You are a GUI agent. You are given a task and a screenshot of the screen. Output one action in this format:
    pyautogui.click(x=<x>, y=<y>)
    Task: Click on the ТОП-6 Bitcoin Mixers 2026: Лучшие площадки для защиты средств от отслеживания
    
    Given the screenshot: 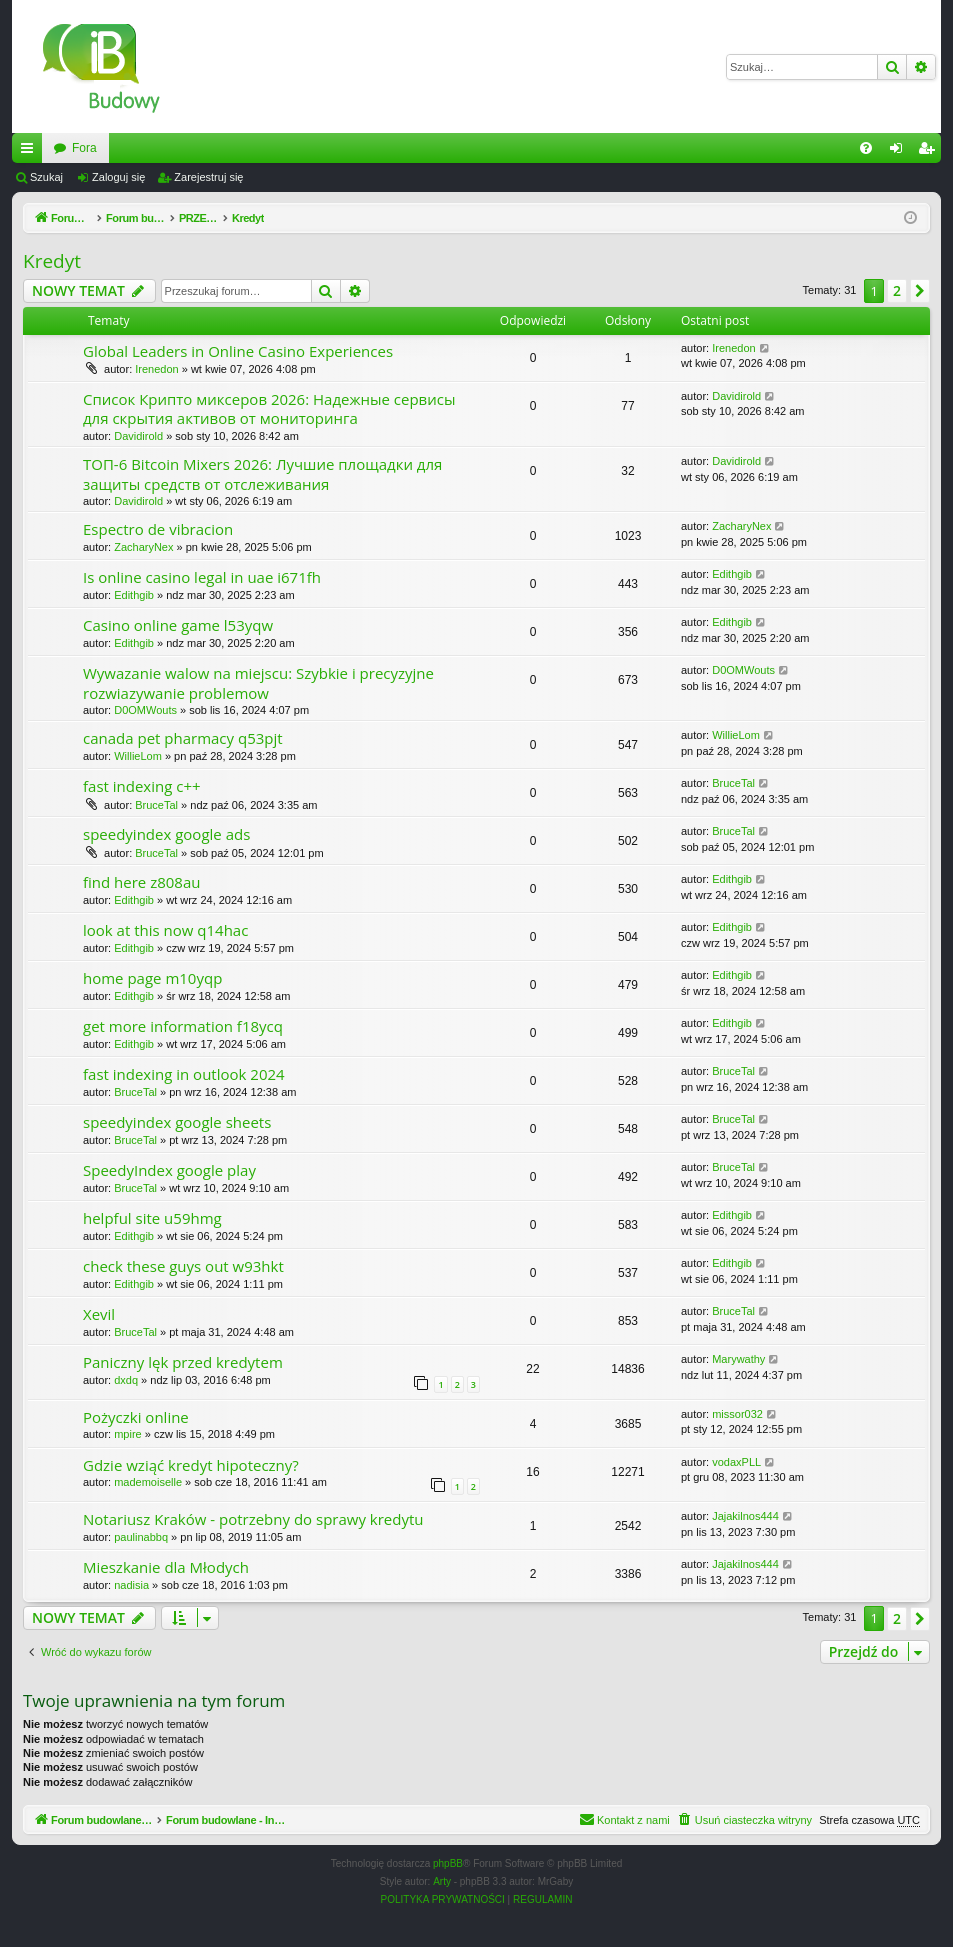 What is the action you would take?
    pyautogui.click(x=262, y=473)
    